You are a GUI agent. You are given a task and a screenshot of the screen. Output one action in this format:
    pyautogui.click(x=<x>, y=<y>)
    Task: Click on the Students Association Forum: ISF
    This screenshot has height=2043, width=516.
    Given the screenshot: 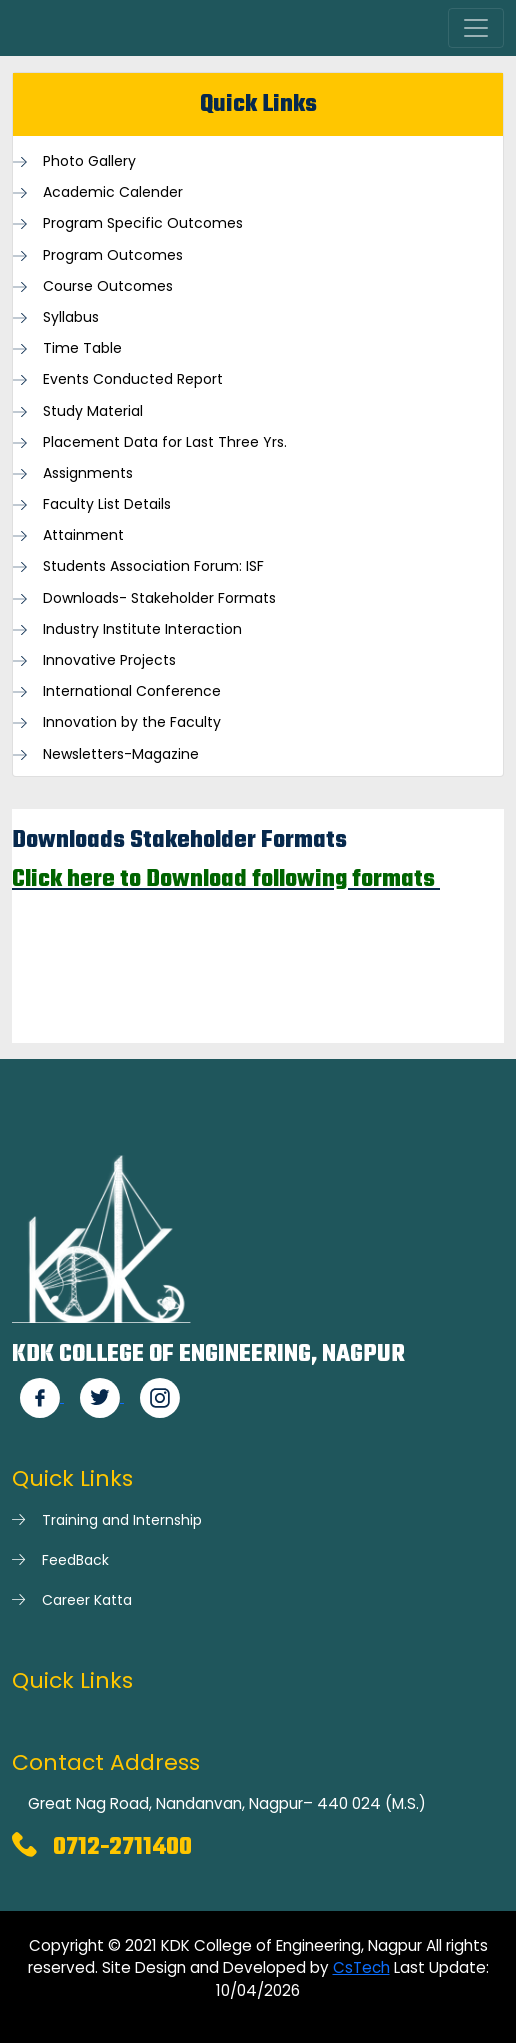 What is the action you would take?
    pyautogui.click(x=153, y=566)
    